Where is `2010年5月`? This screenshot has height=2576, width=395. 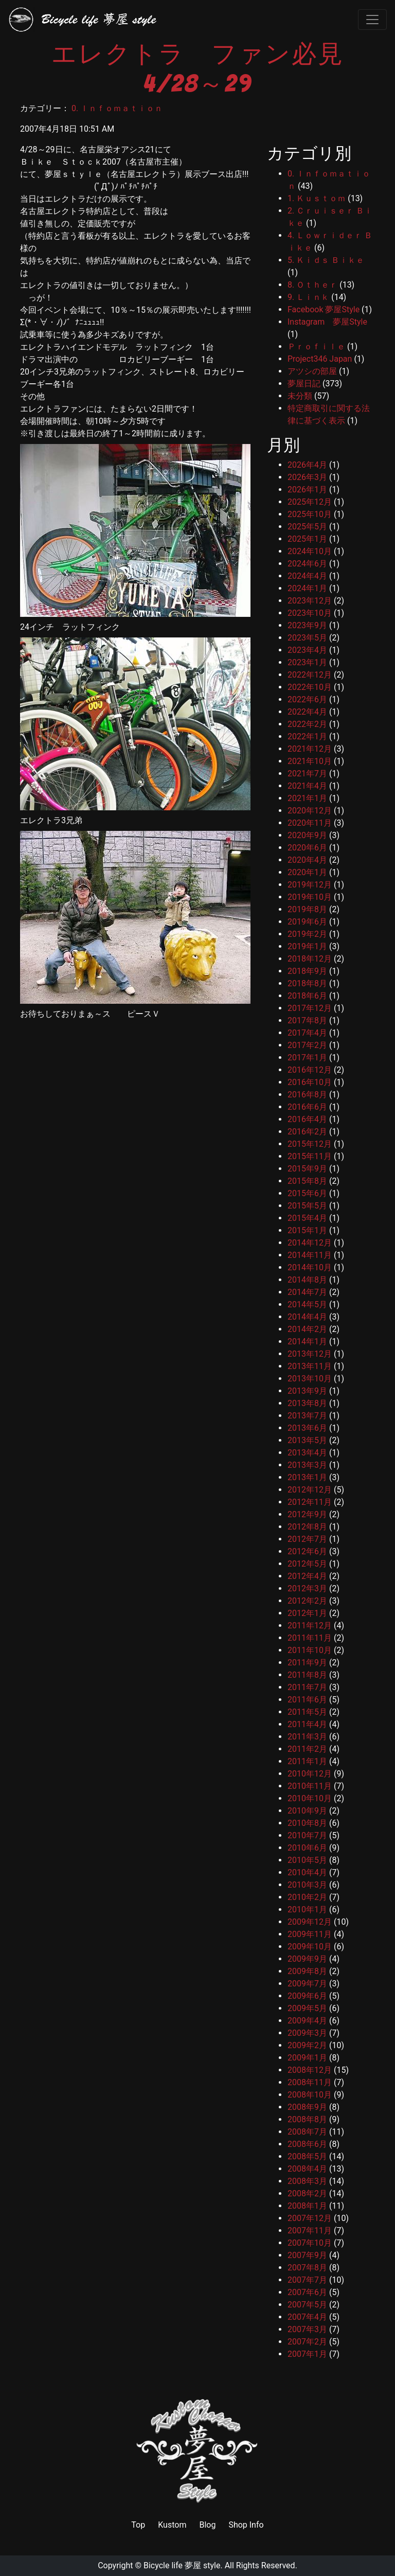 2010年5月 is located at coordinates (307, 1860).